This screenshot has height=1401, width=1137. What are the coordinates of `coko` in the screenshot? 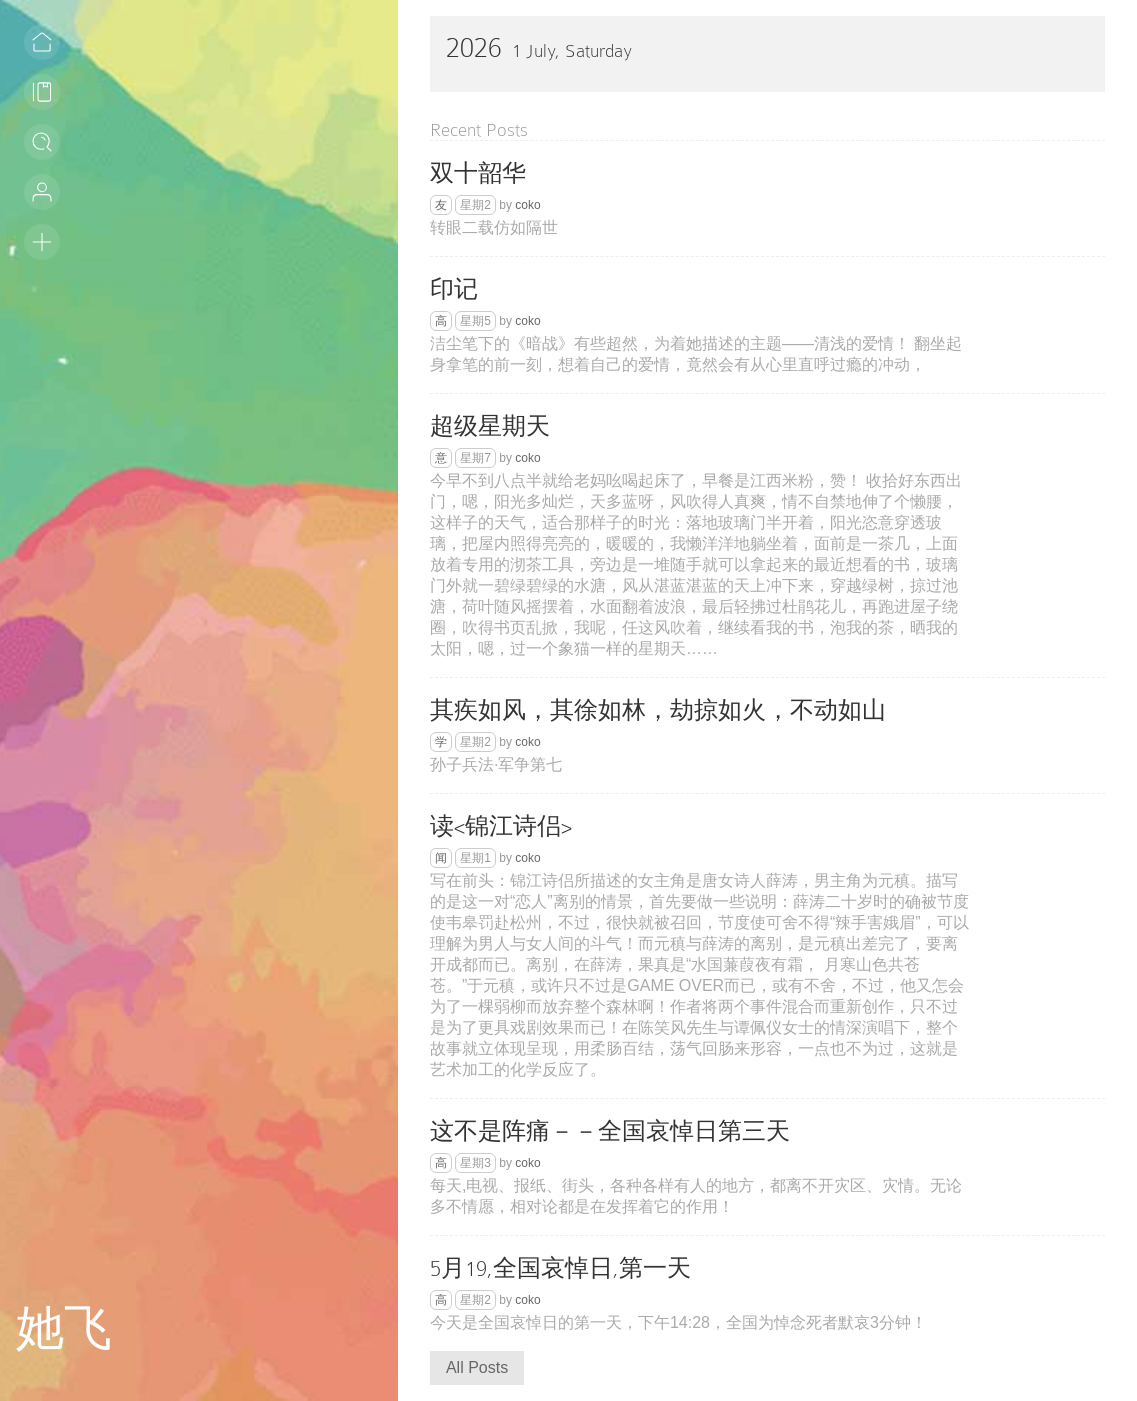 It's located at (527, 205).